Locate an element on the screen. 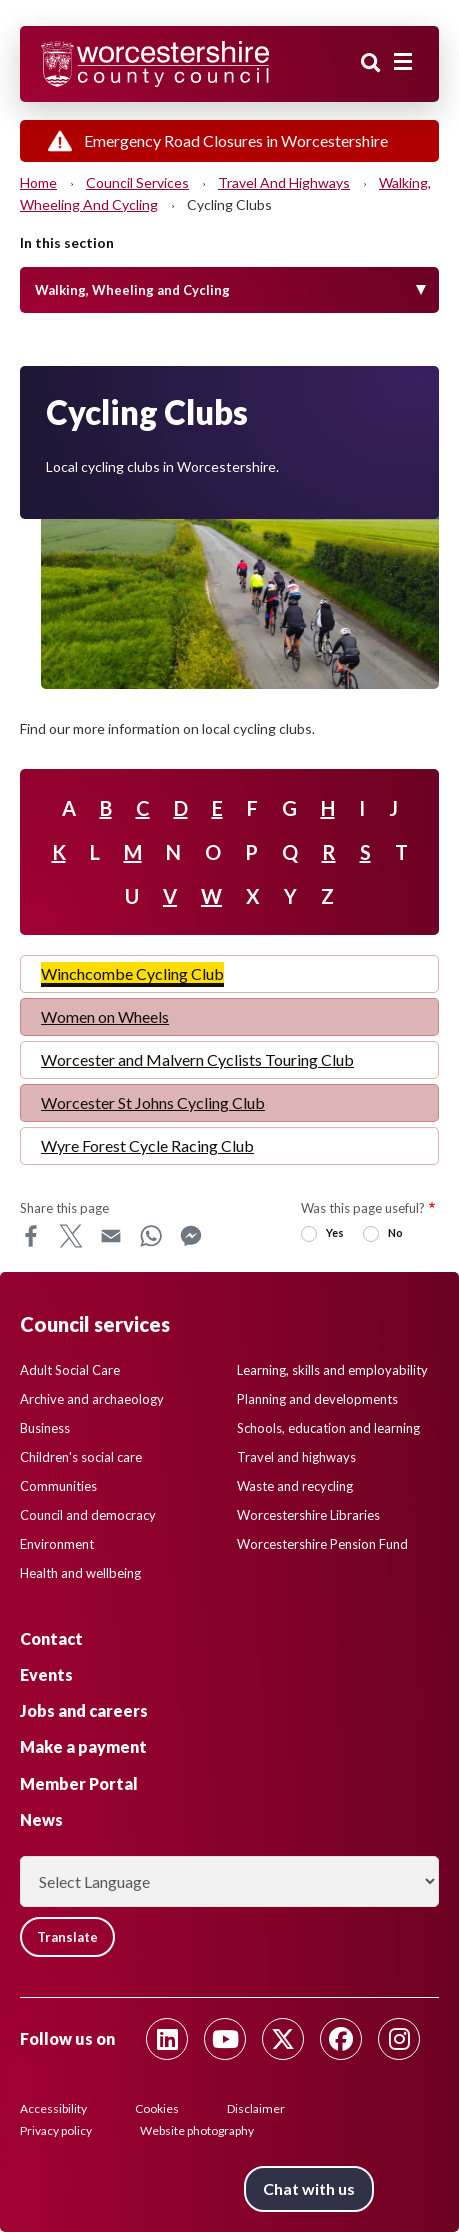 This screenshot has width=459, height=2232. Winchcombe Cycling Club is located at coordinates (132, 973).